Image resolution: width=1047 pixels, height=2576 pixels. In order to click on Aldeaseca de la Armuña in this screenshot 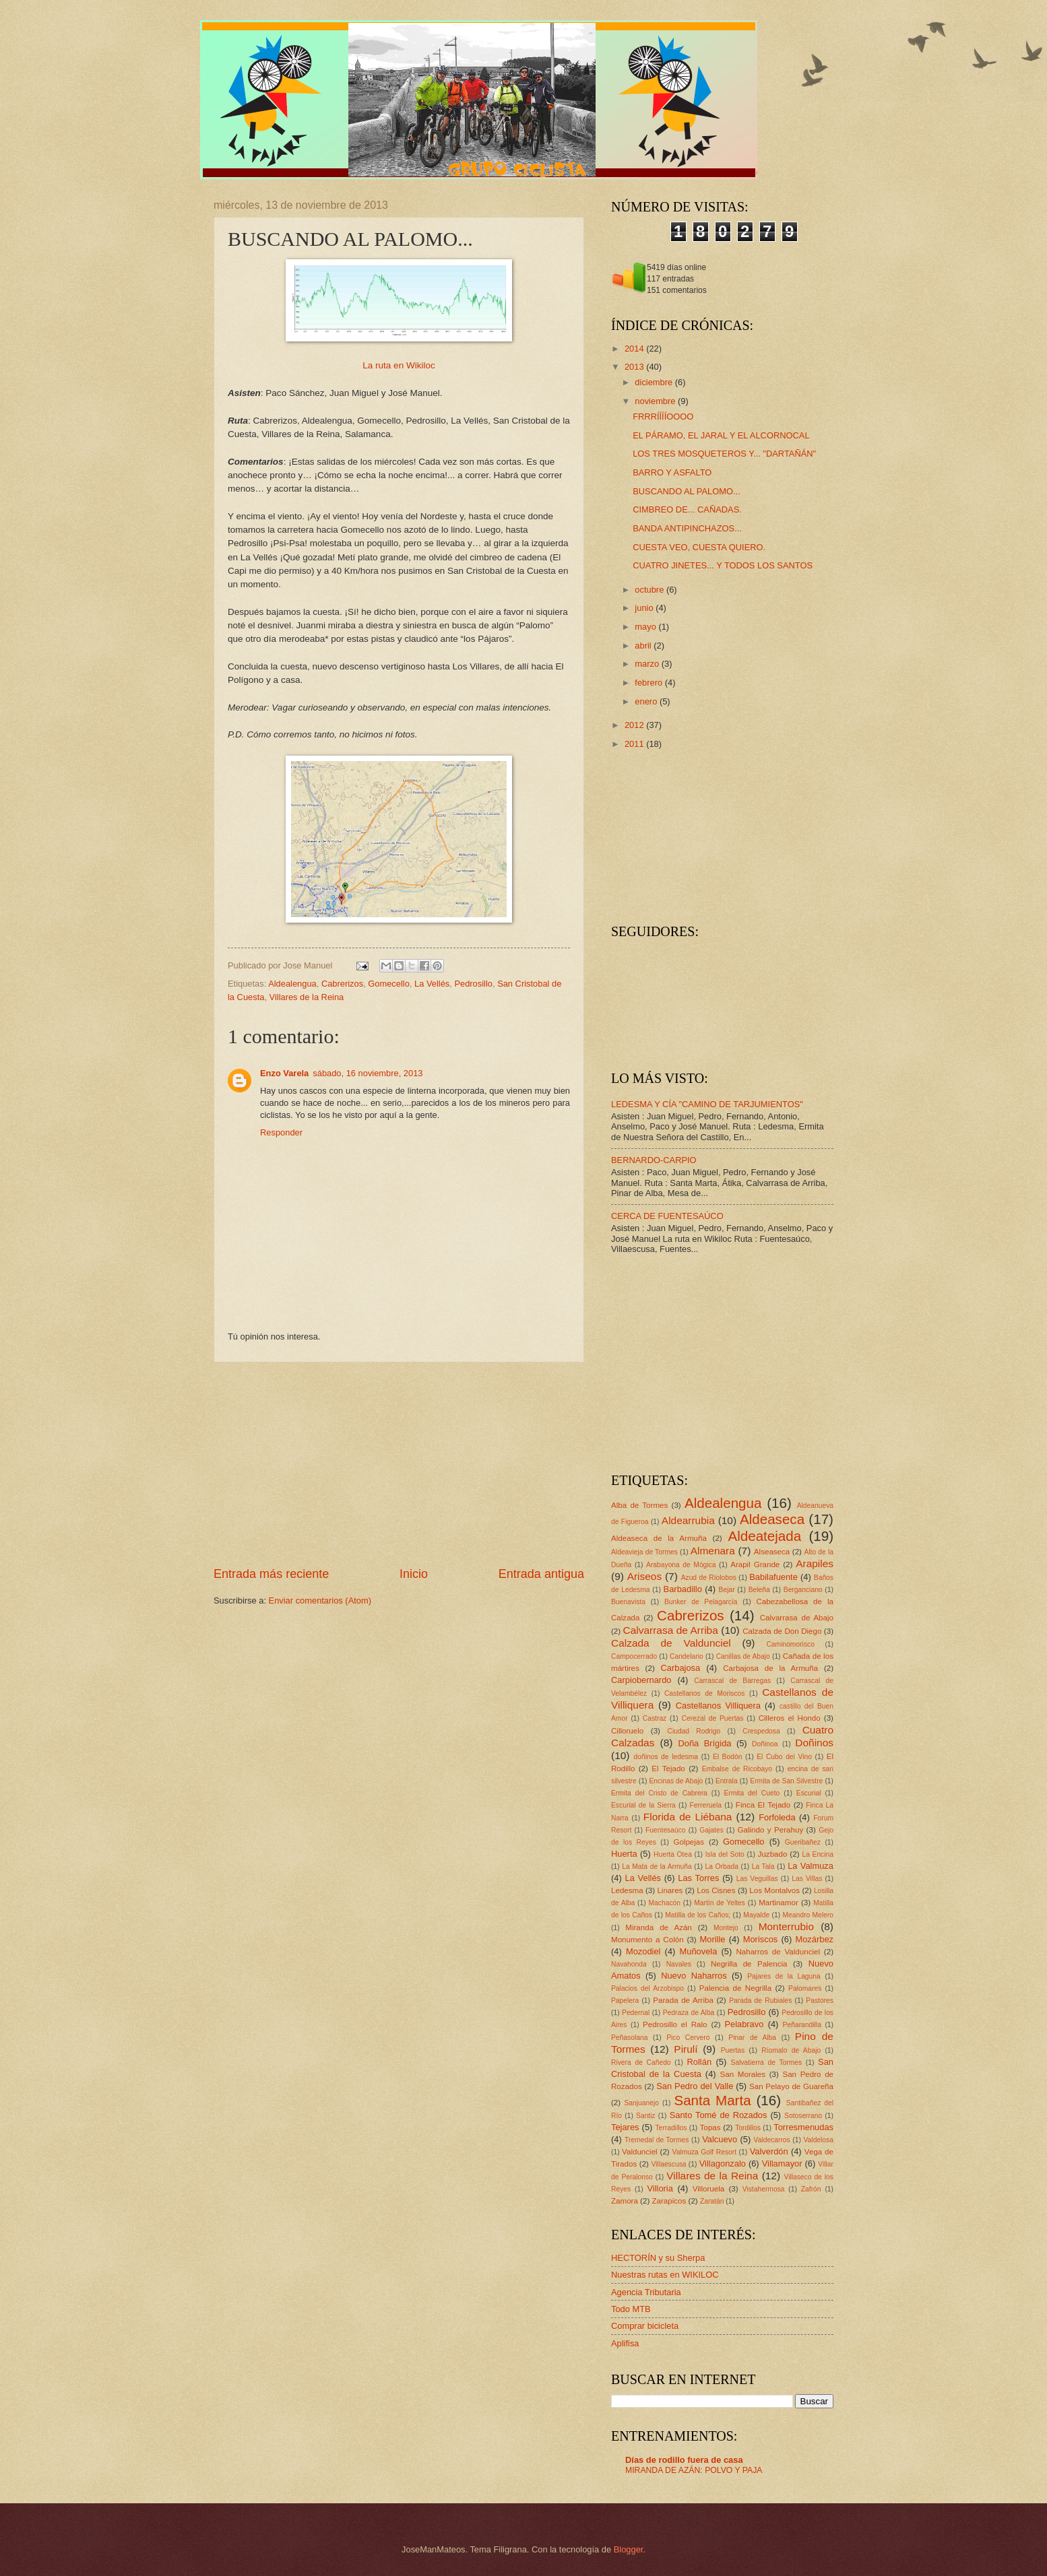, I will do `click(659, 1538)`.